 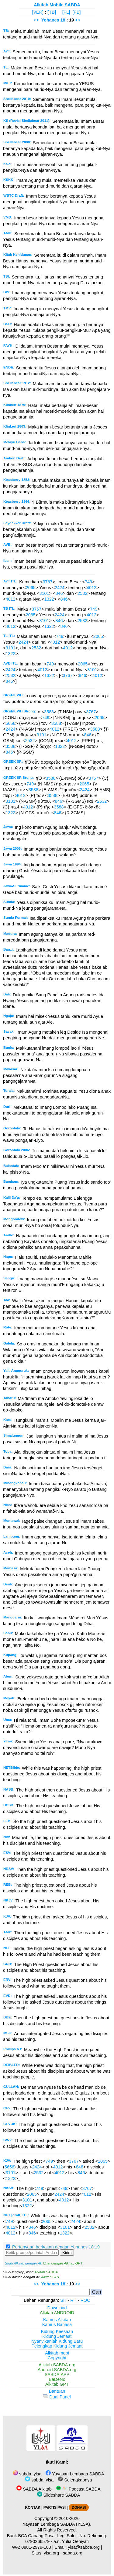 I want to click on SABDA Alkitab, so click(x=33, y=2489).